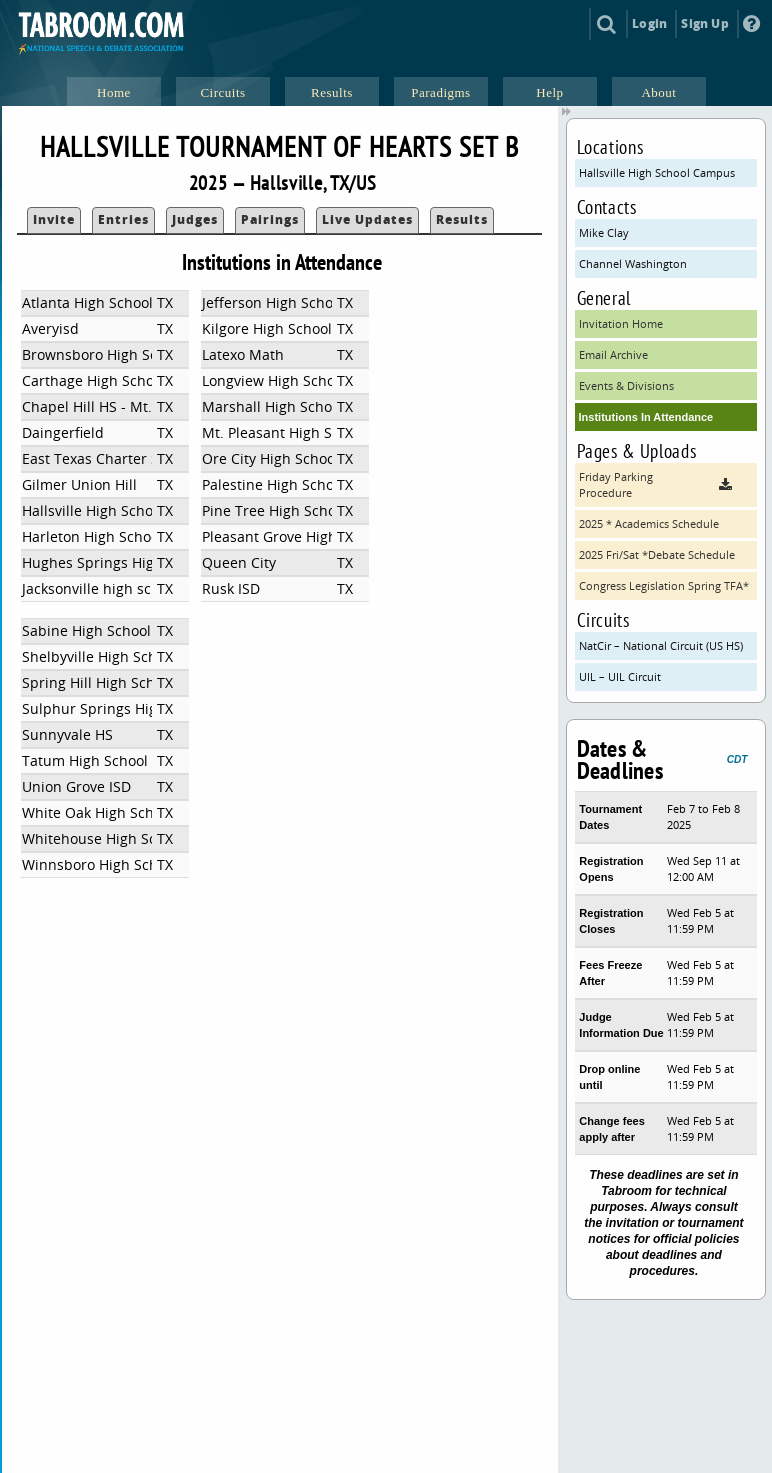  What do you see at coordinates (649, 23) in the screenshot?
I see `Login` at bounding box center [649, 23].